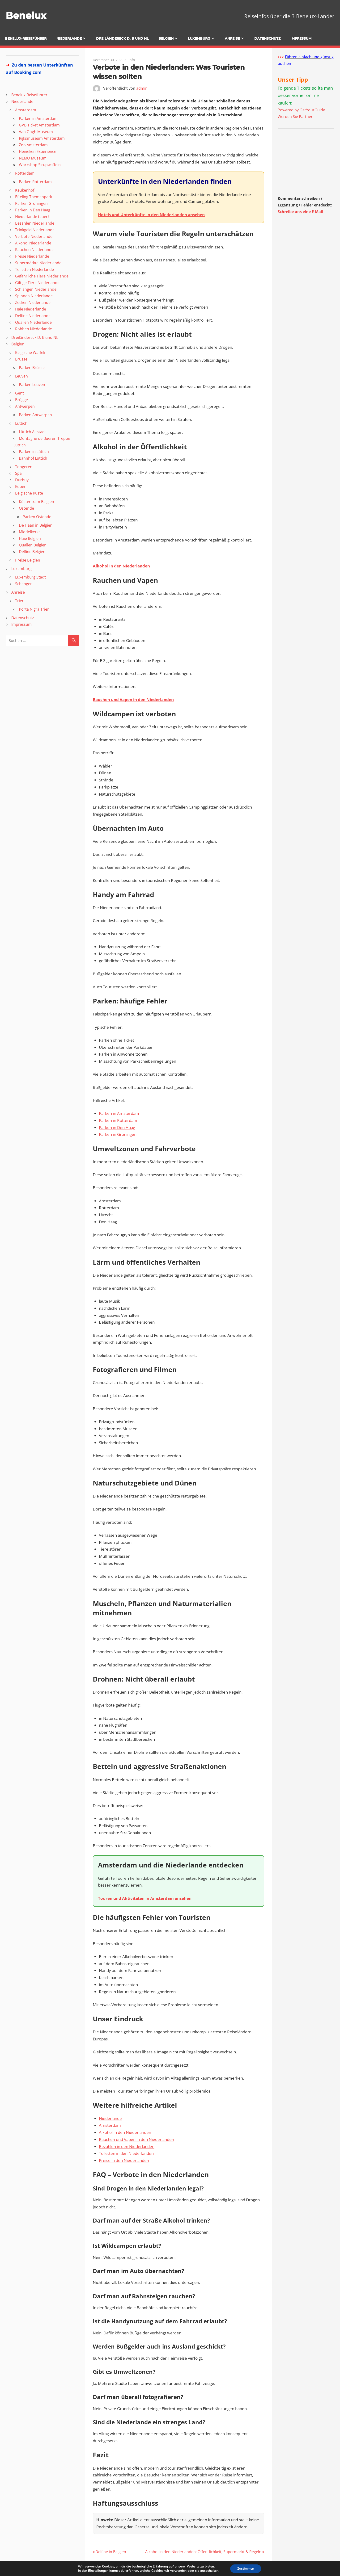  What do you see at coordinates (117, 1134) in the screenshot?
I see `Parken in Groningen` at bounding box center [117, 1134].